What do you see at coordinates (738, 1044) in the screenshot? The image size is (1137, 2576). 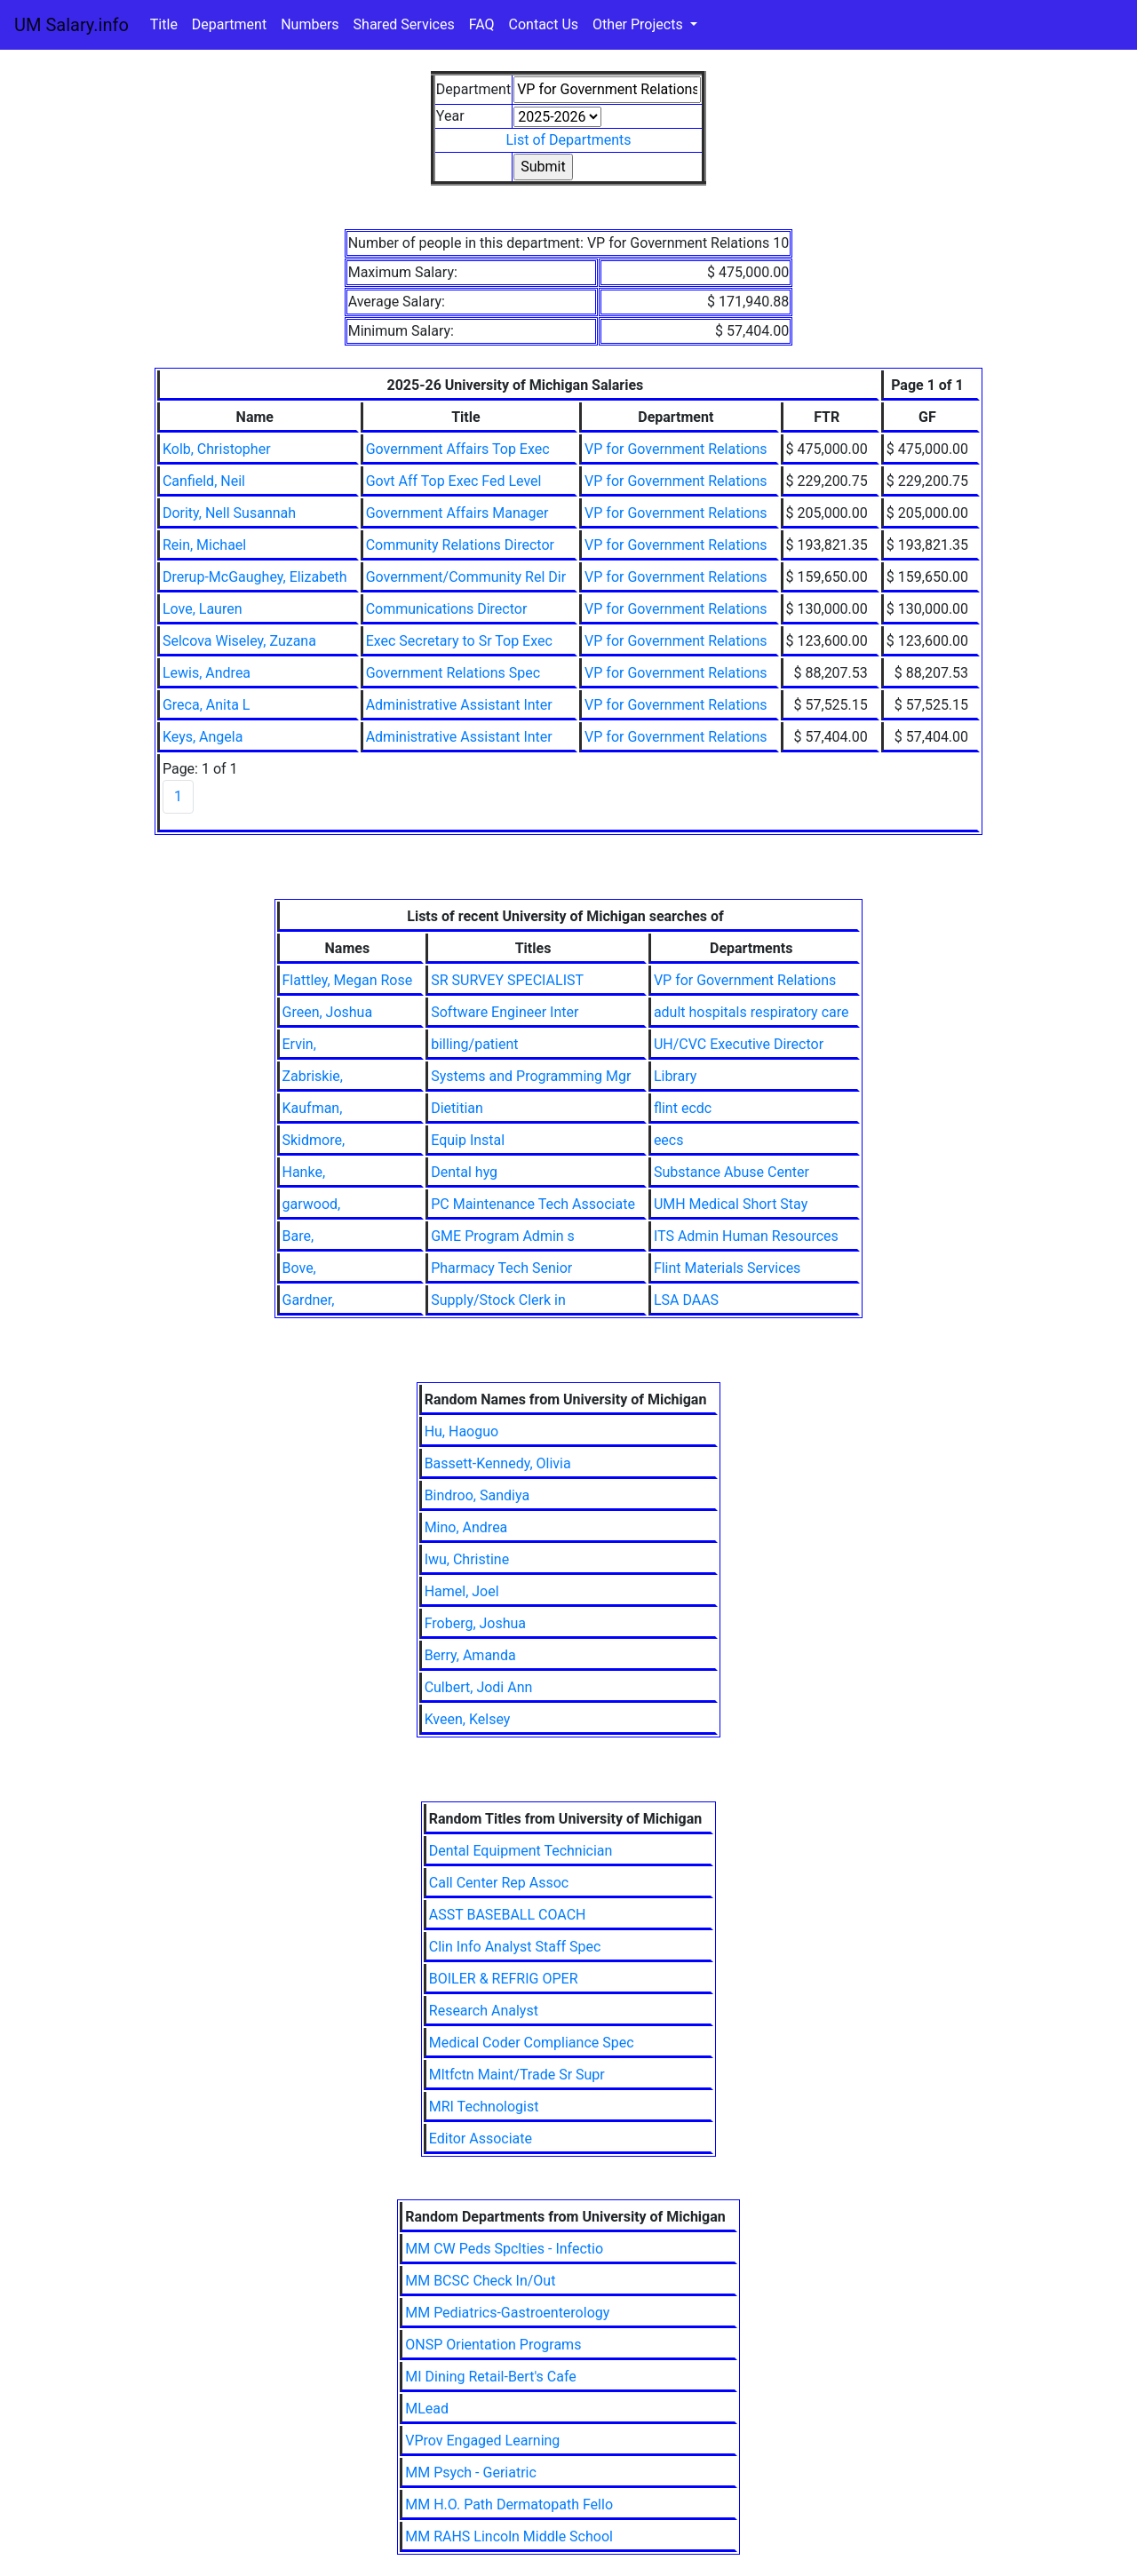 I see `UH/CVC Executive Director` at bounding box center [738, 1044].